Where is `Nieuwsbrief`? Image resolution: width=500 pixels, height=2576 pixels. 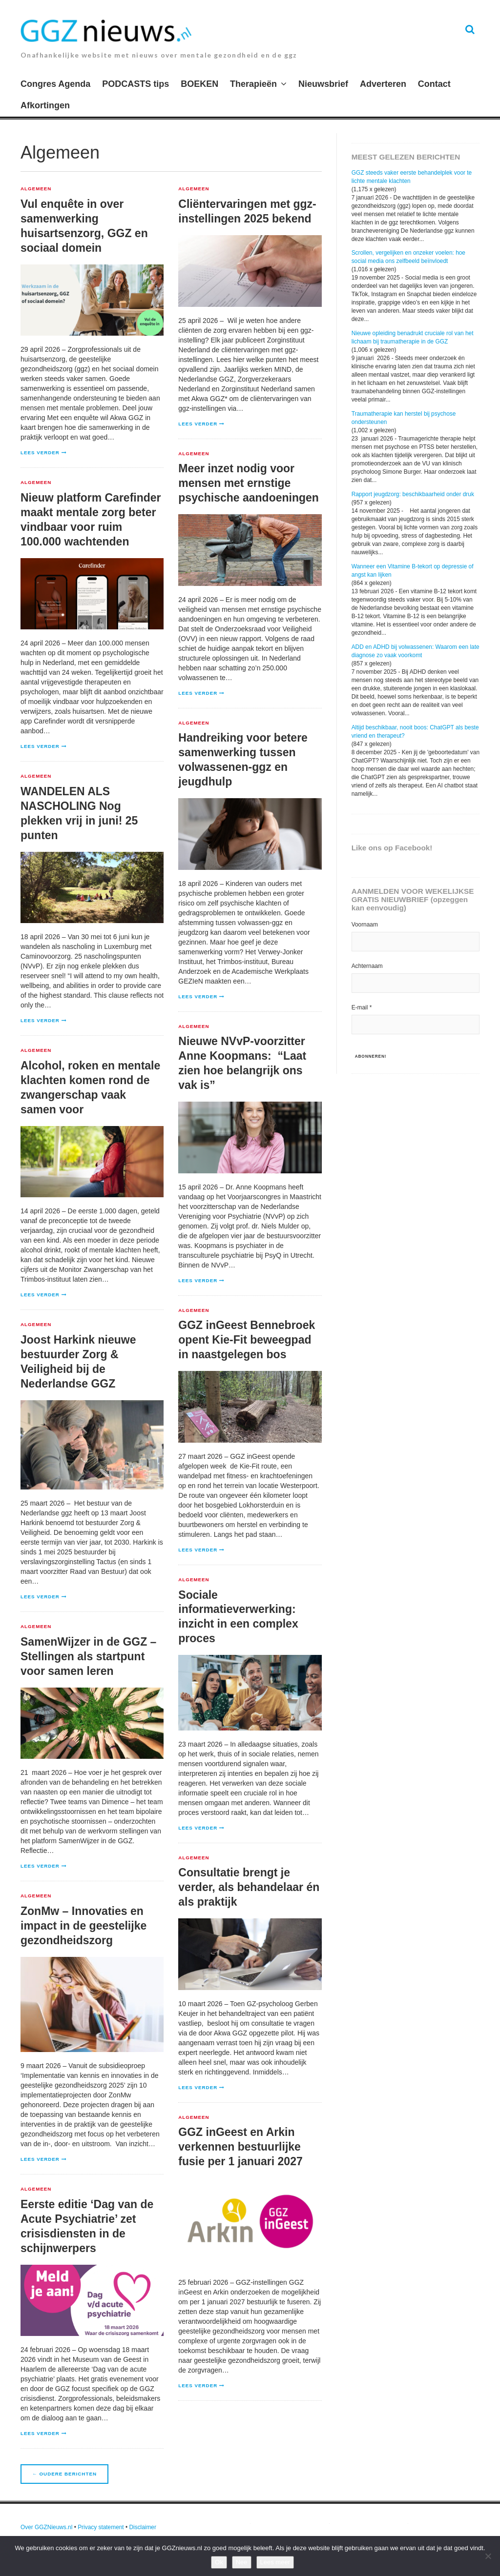
Nieuwsbrief is located at coordinates (323, 84).